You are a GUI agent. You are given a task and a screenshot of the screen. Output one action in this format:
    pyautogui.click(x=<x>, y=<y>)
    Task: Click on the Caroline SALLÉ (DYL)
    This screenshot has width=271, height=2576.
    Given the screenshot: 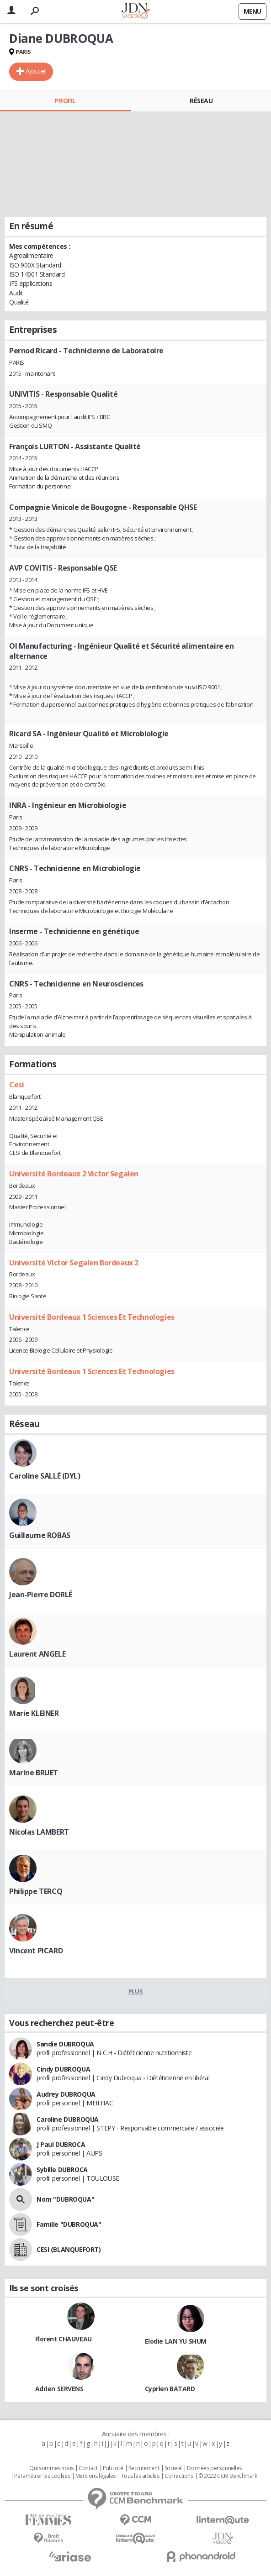 What is the action you would take?
    pyautogui.click(x=44, y=1476)
    